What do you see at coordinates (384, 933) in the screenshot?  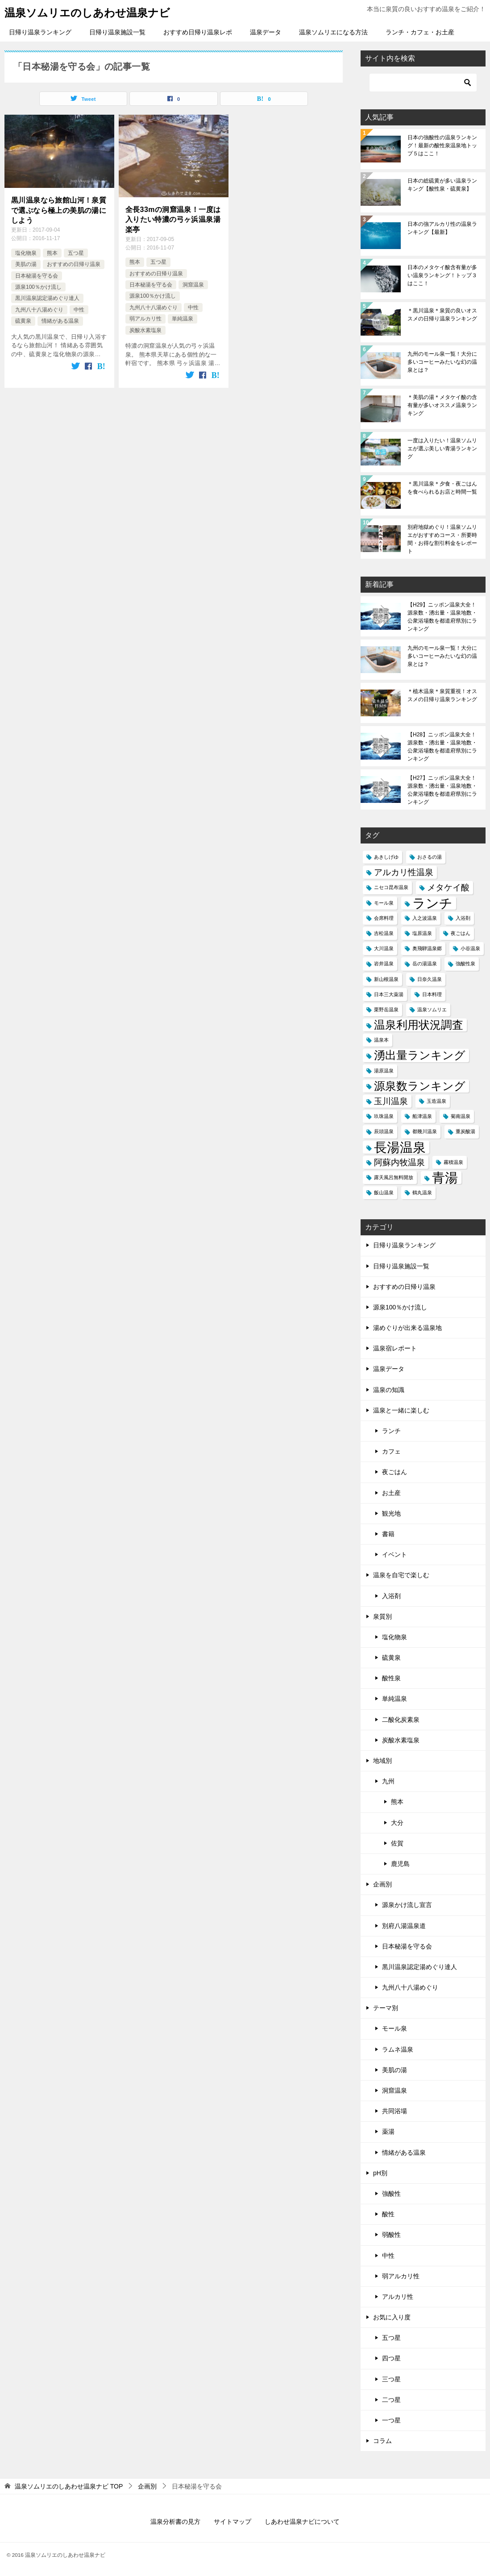 I see `吉松温泉 [吉松温泉 (1個の項目)]` at bounding box center [384, 933].